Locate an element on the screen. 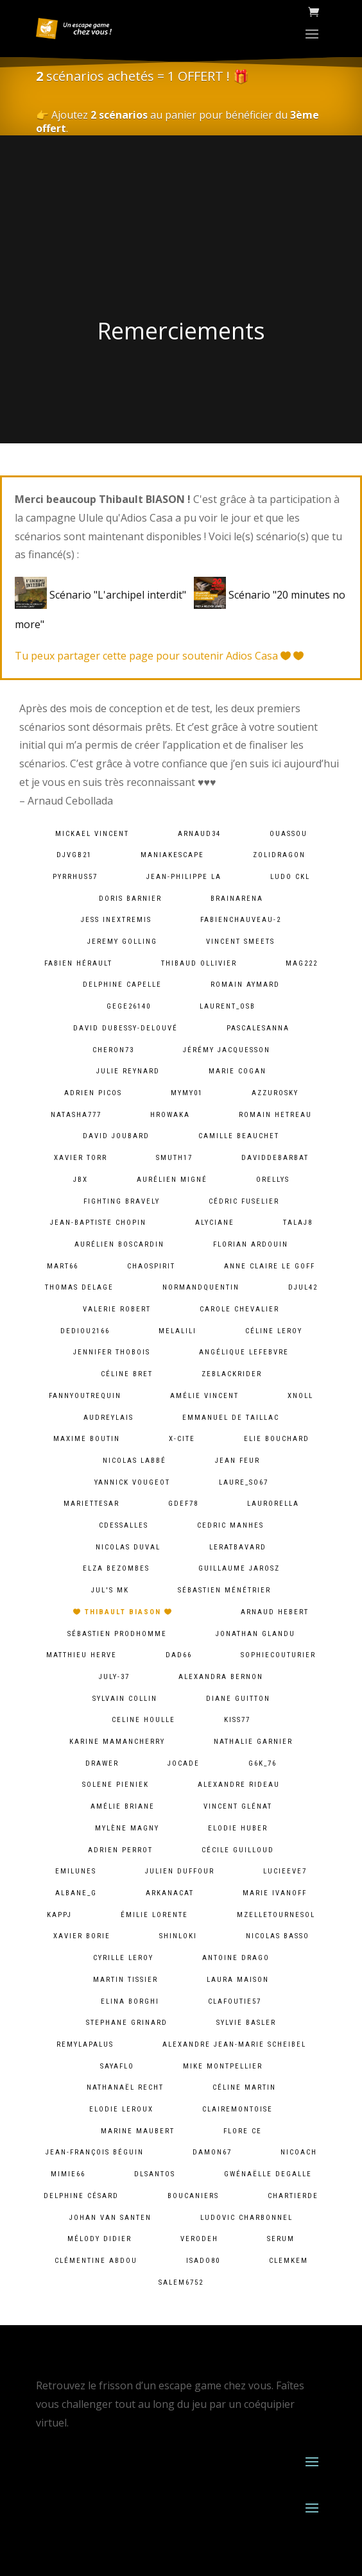  Jérémy Jacquesson is located at coordinates (226, 1050).